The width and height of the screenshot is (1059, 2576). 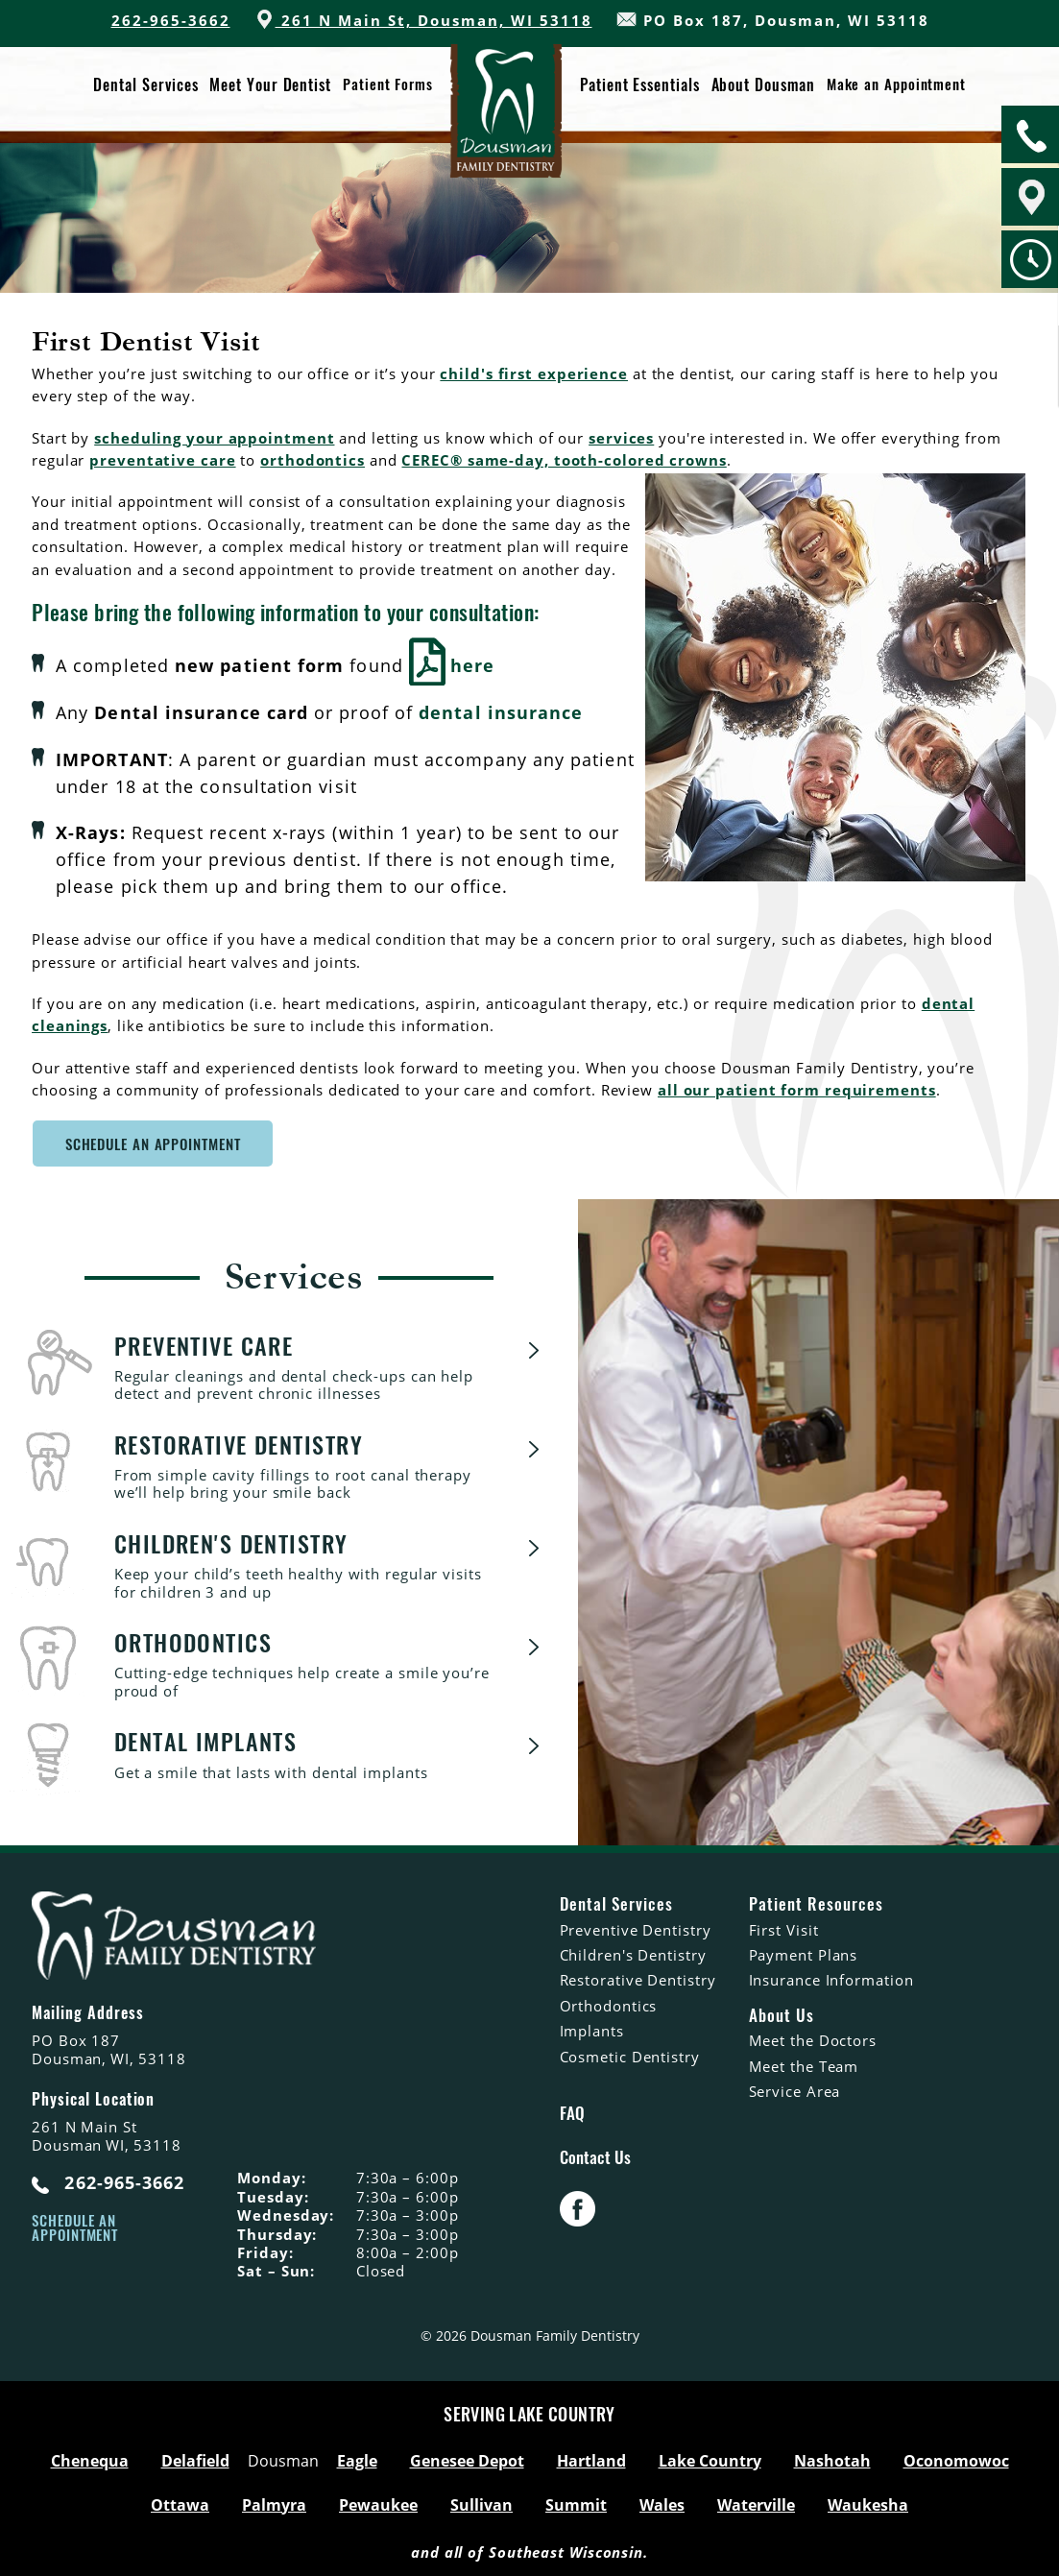 What do you see at coordinates (813, 2038) in the screenshot?
I see `Meet the Doctors` at bounding box center [813, 2038].